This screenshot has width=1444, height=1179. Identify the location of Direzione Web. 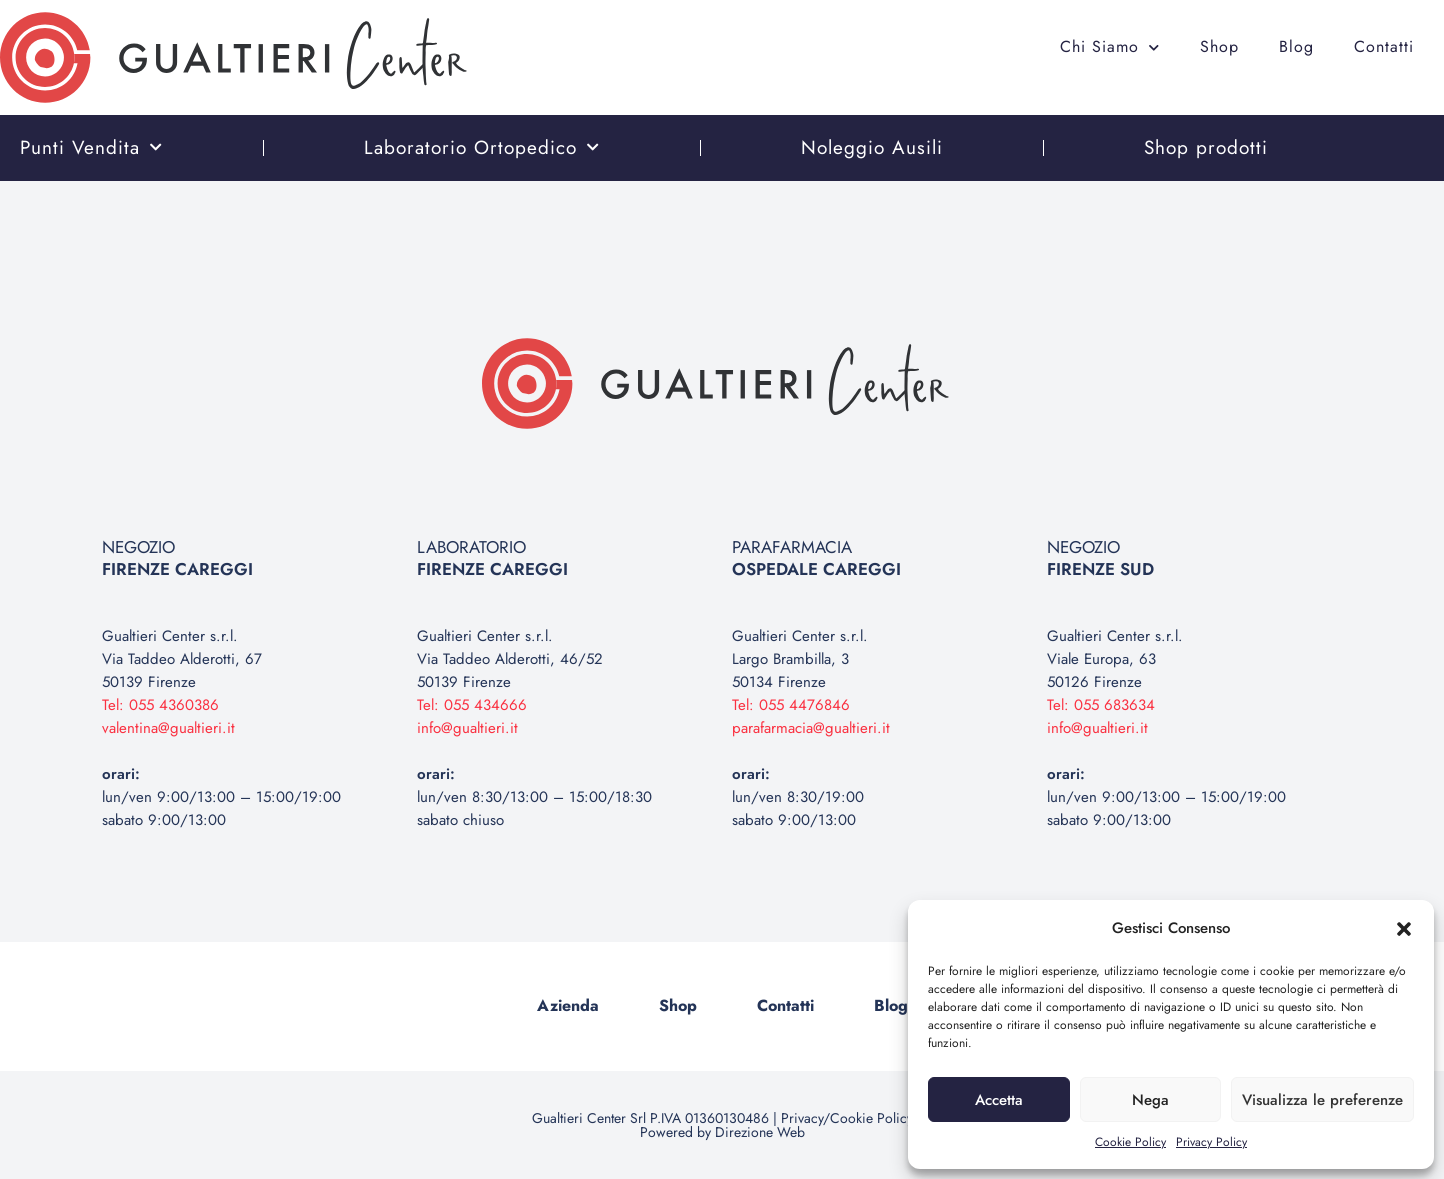
(760, 1132).